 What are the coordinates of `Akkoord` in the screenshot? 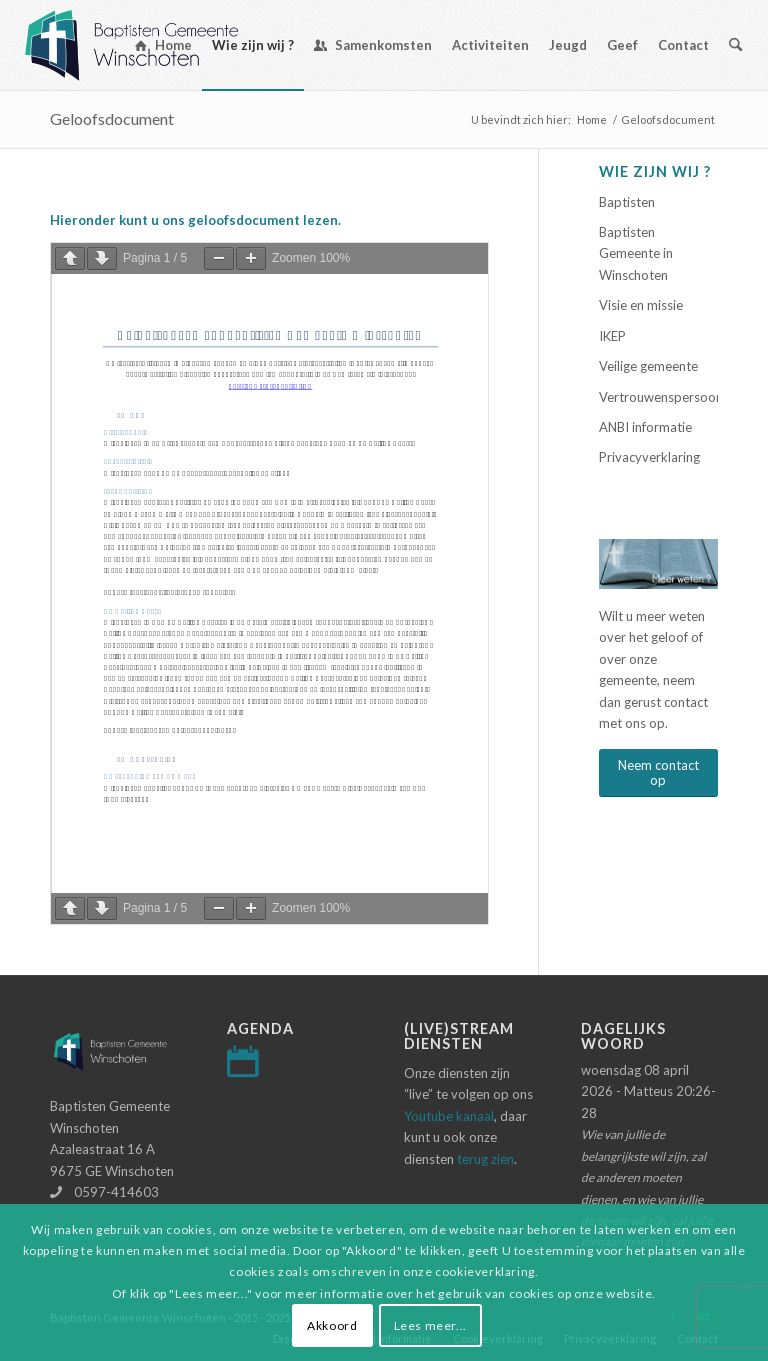 It's located at (332, 1325).